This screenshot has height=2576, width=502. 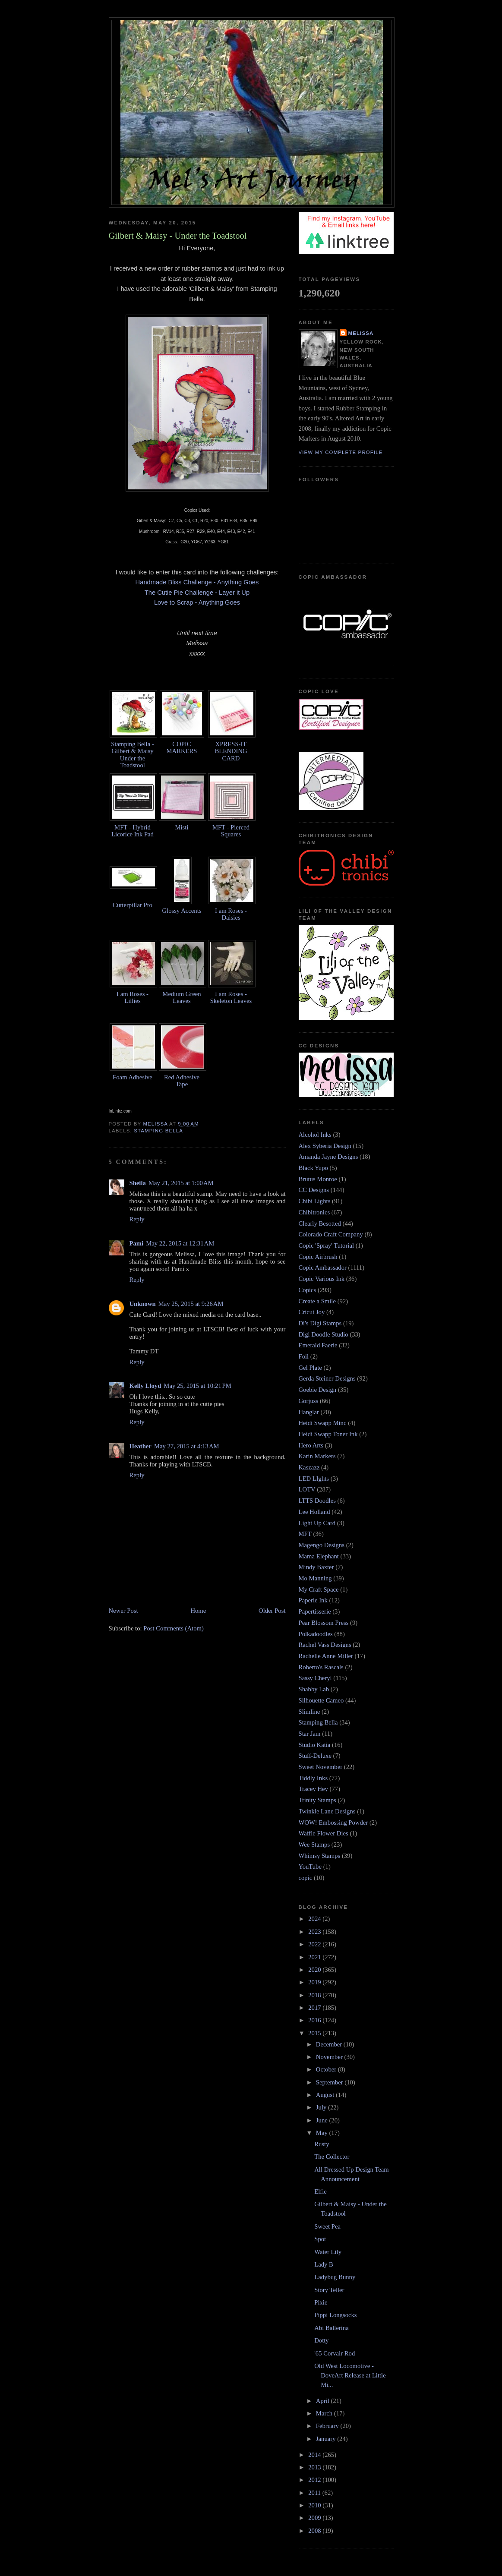 I want to click on Heidi Swapp Toner Ink, so click(x=328, y=1434).